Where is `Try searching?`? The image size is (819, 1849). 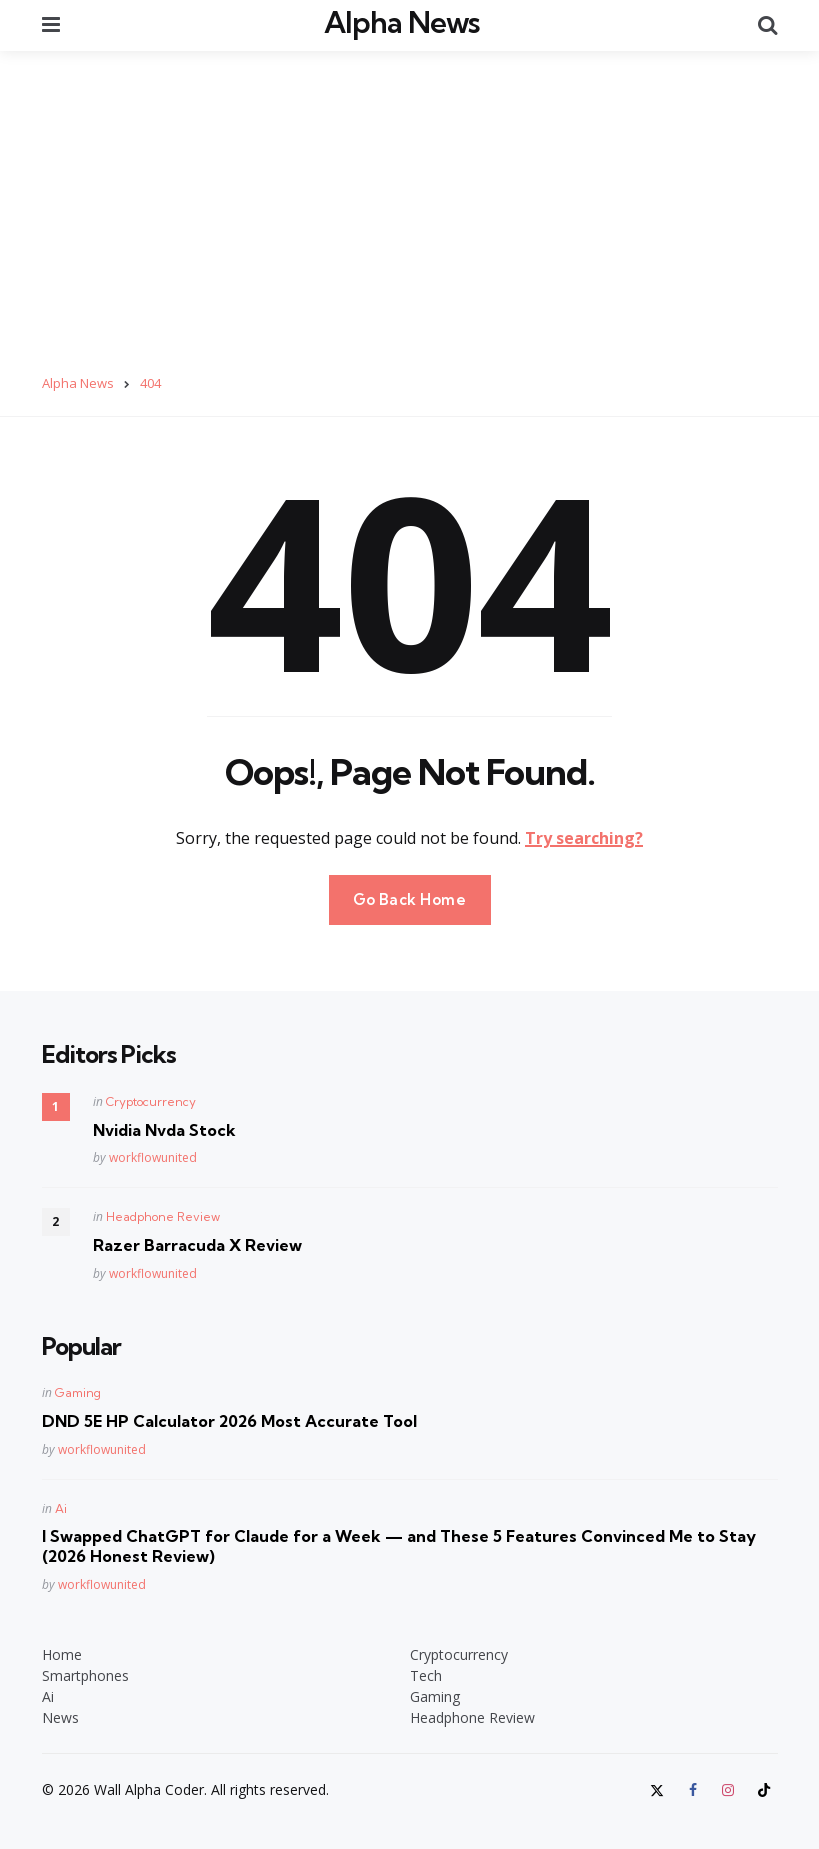 Try searching? is located at coordinates (584, 835).